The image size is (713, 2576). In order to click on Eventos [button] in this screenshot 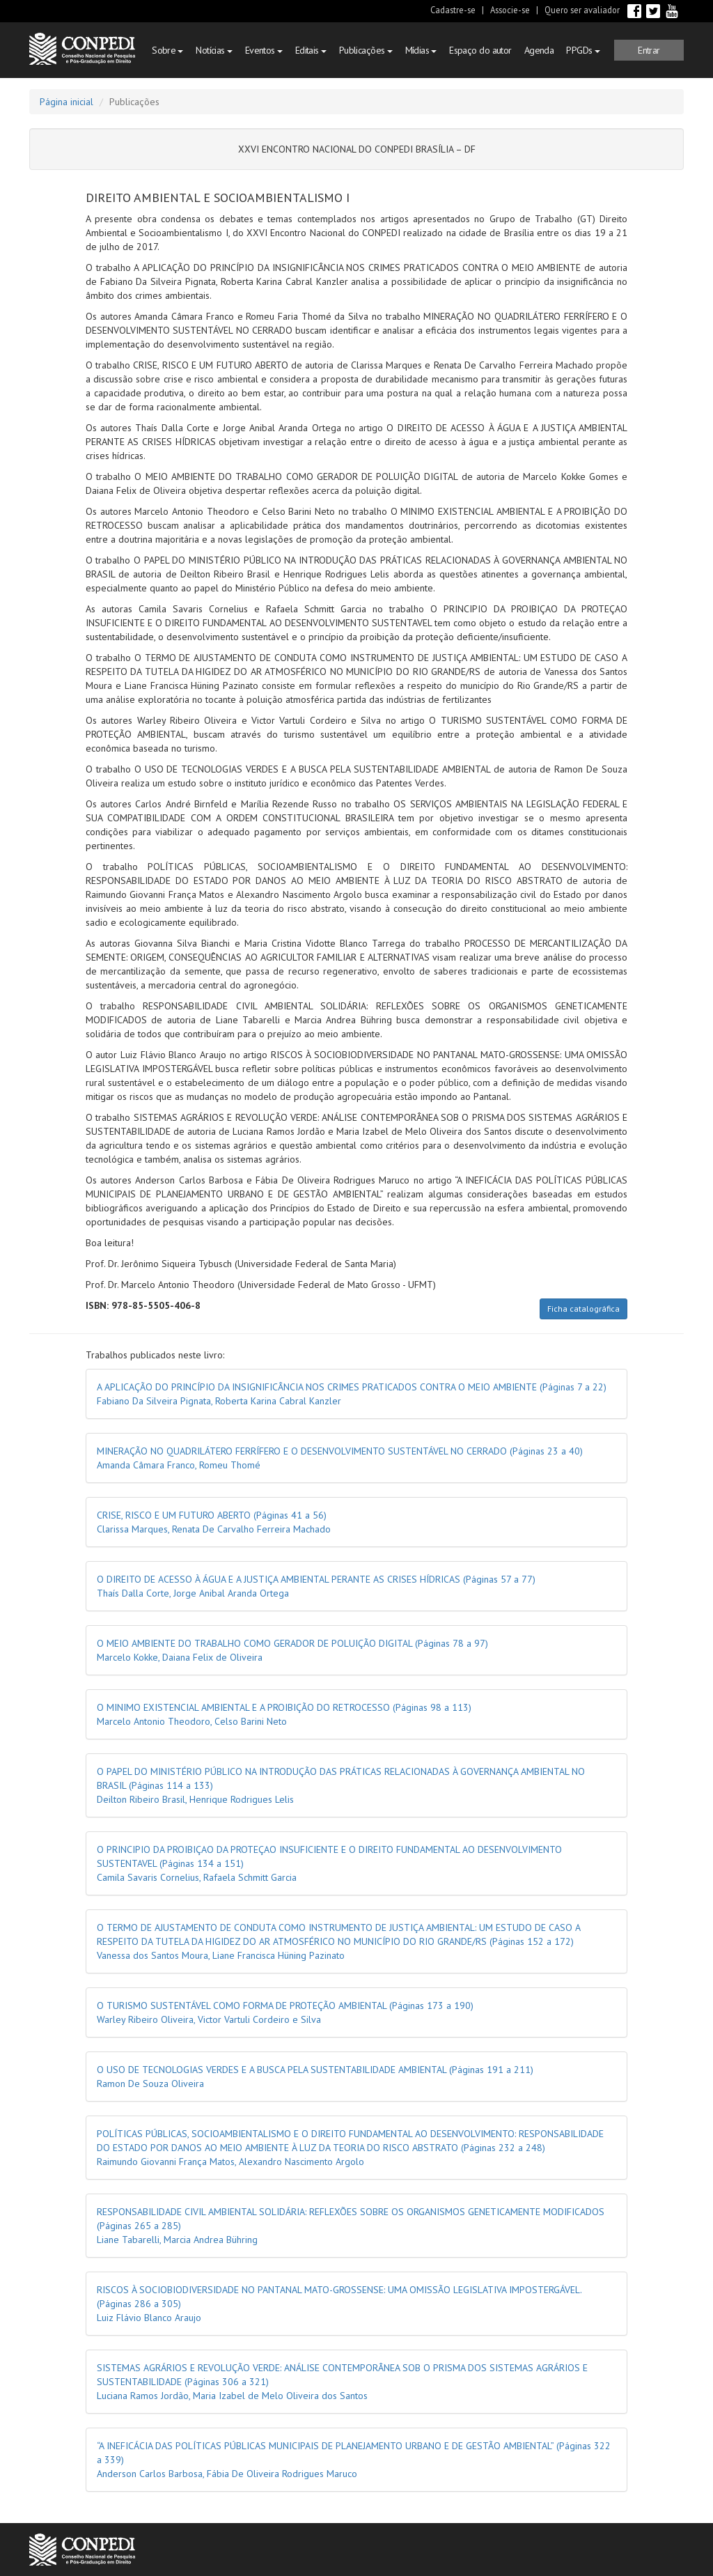, I will do `click(264, 50)`.